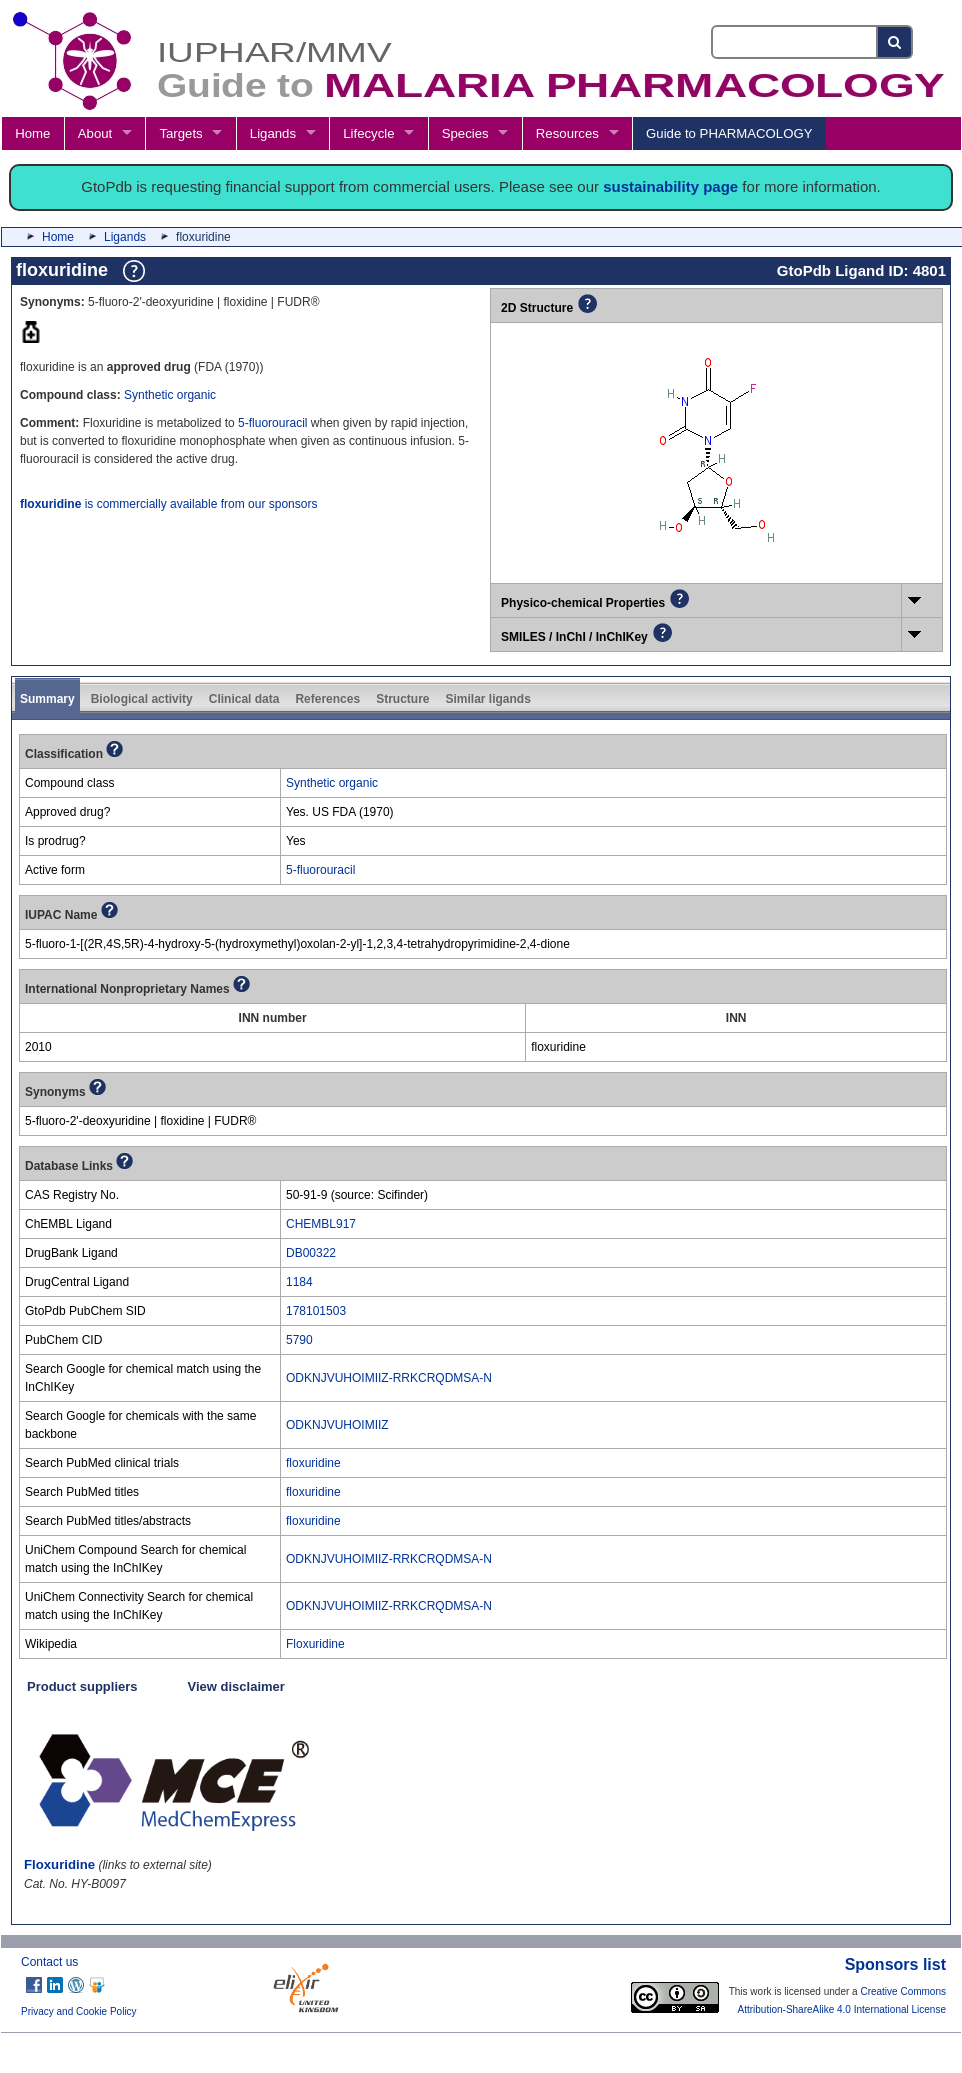  Describe the element at coordinates (47, 699) in the screenshot. I see `Summary` at that location.